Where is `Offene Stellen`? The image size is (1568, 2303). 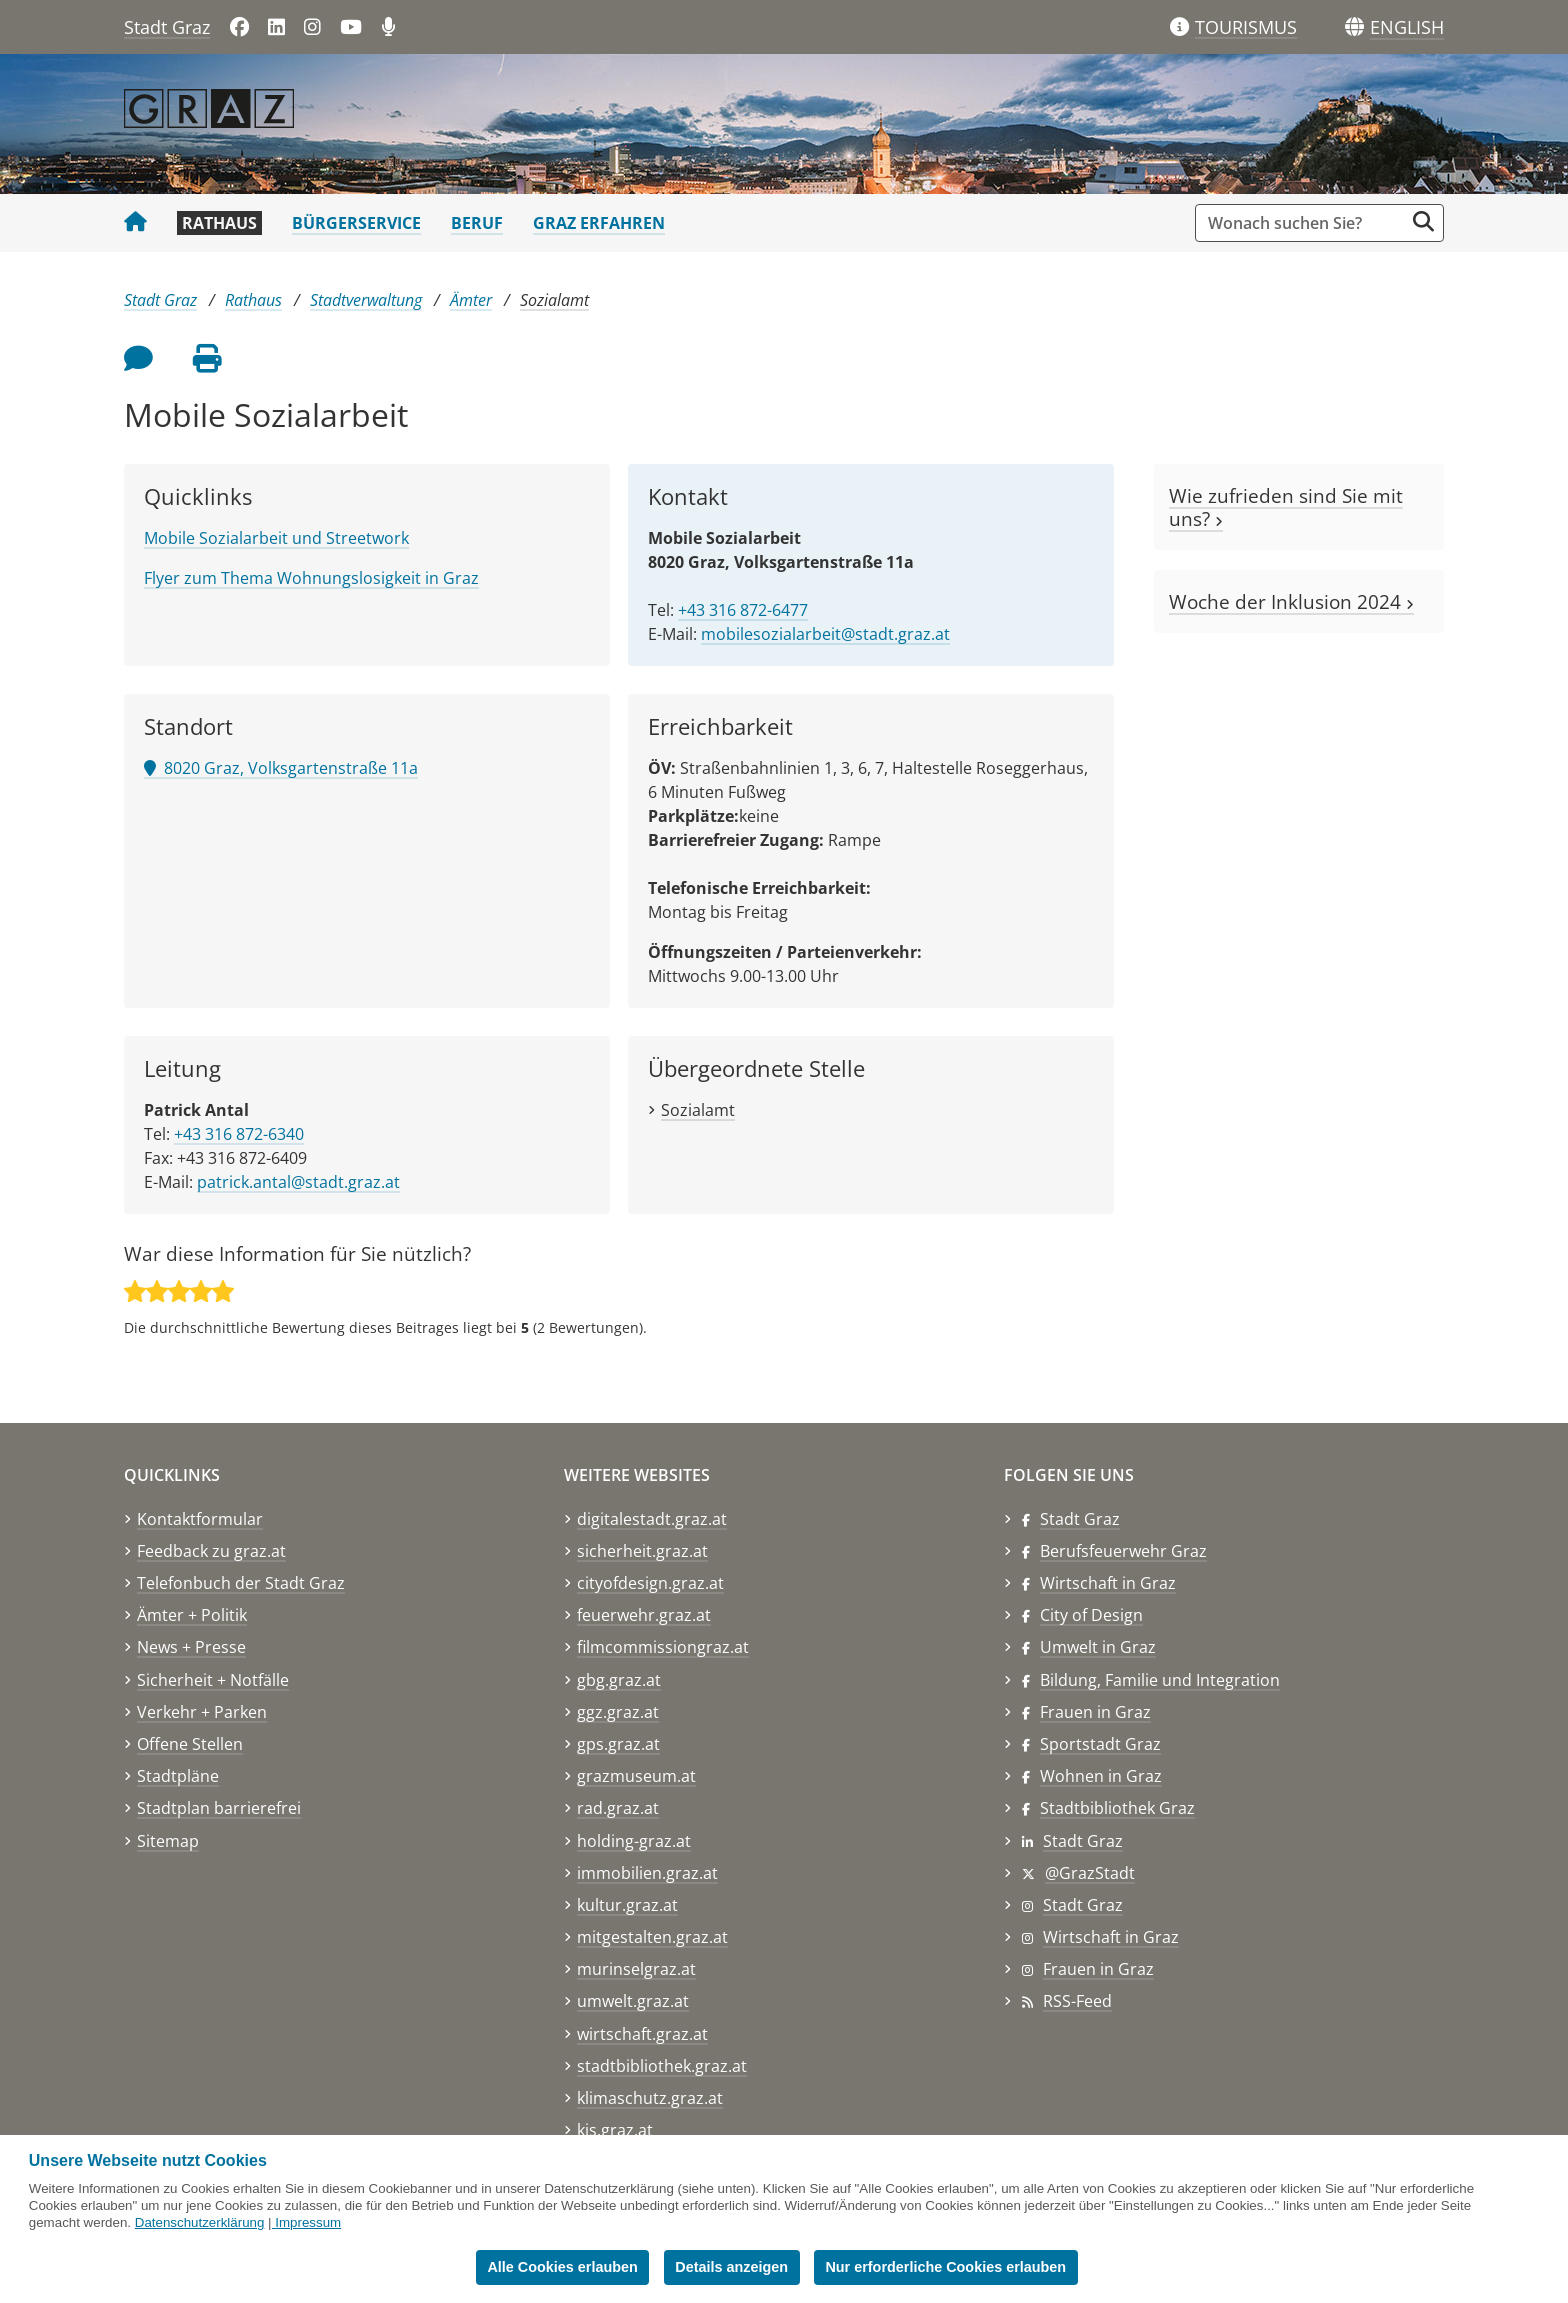 Offene Stellen is located at coordinates (190, 1744).